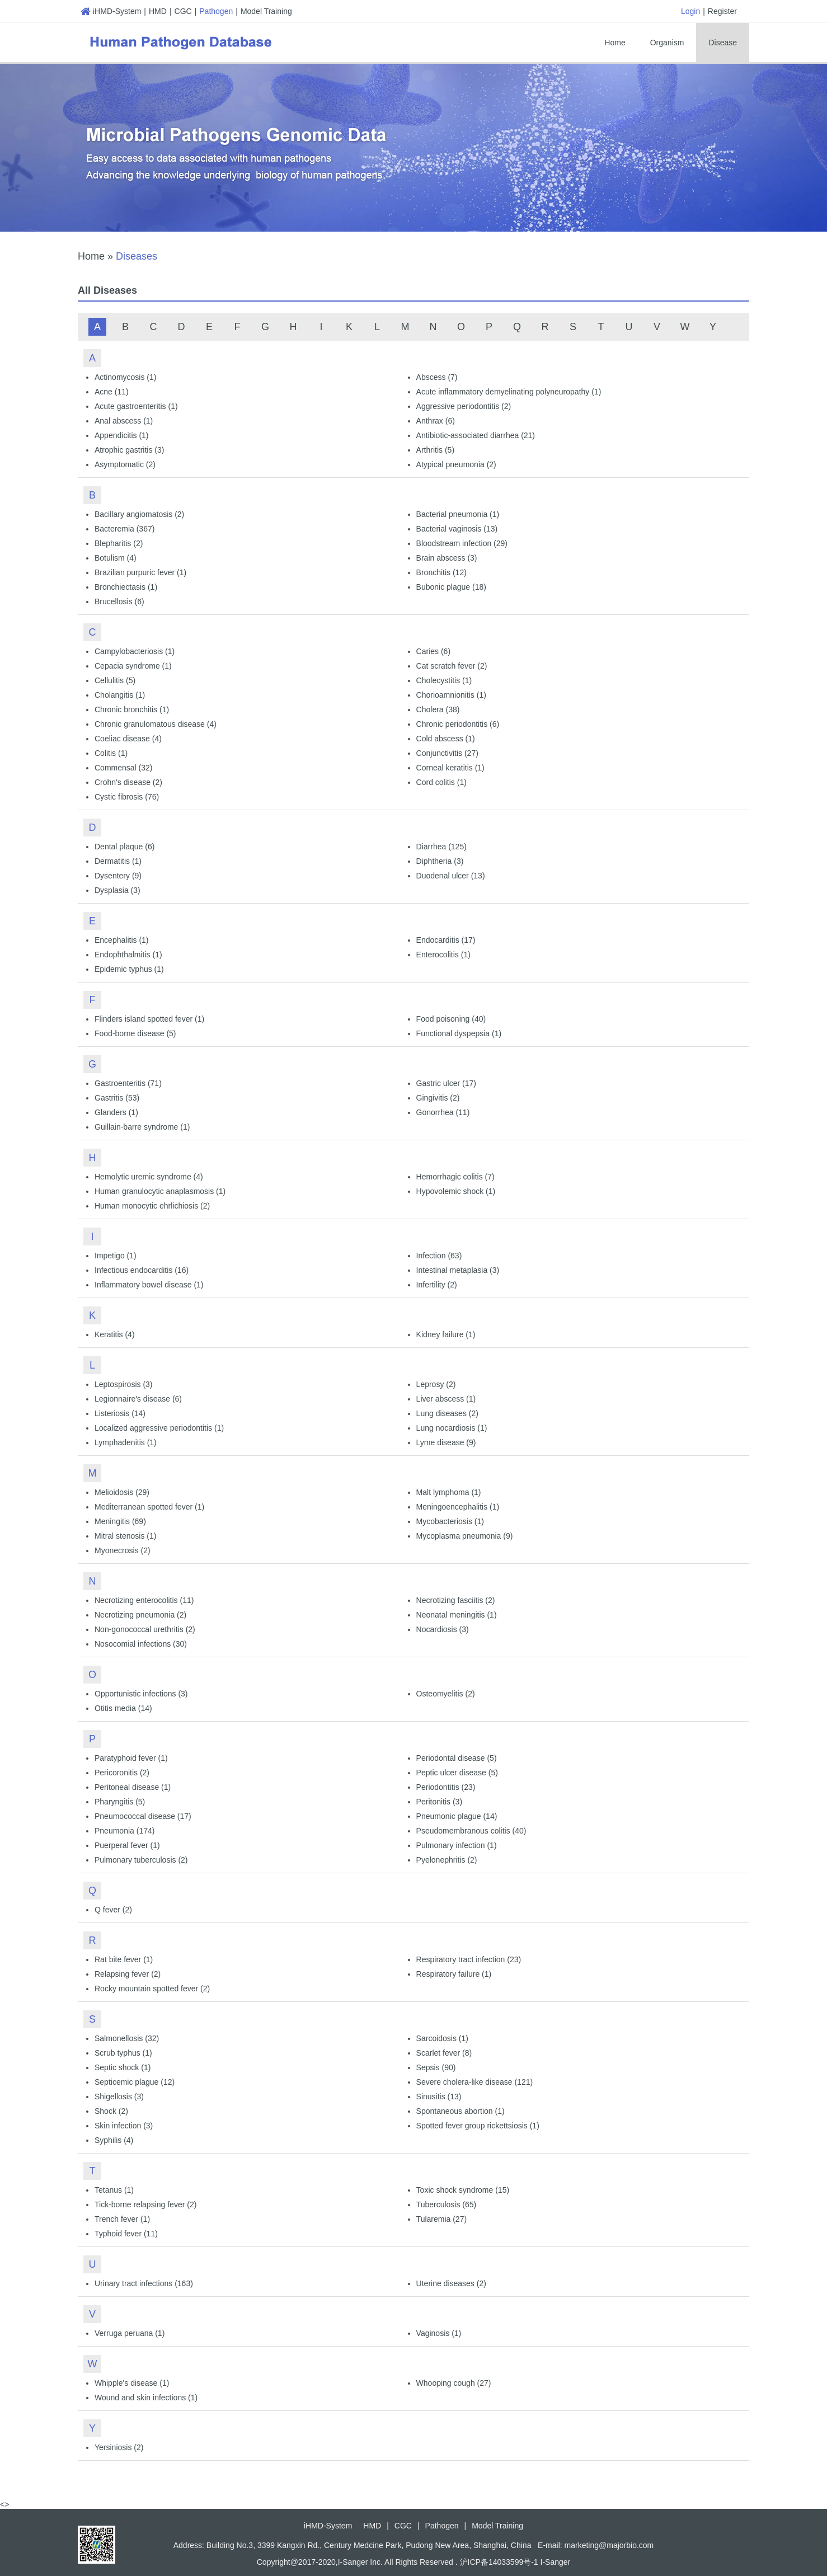 The height and width of the screenshot is (2576, 827). I want to click on Home, so click(614, 42).